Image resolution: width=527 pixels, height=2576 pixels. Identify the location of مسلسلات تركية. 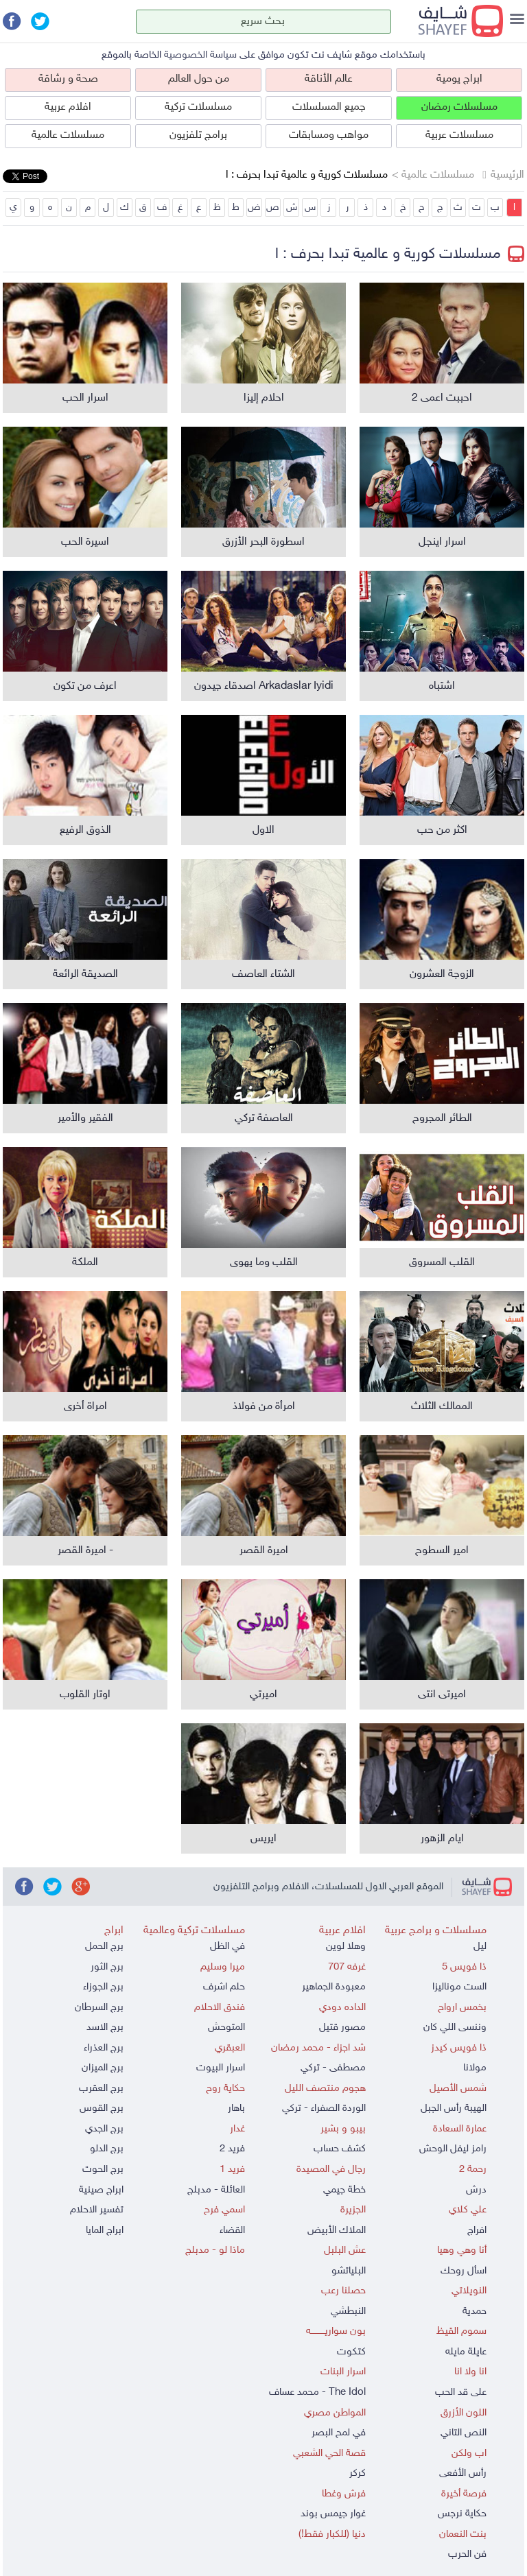
(198, 107).